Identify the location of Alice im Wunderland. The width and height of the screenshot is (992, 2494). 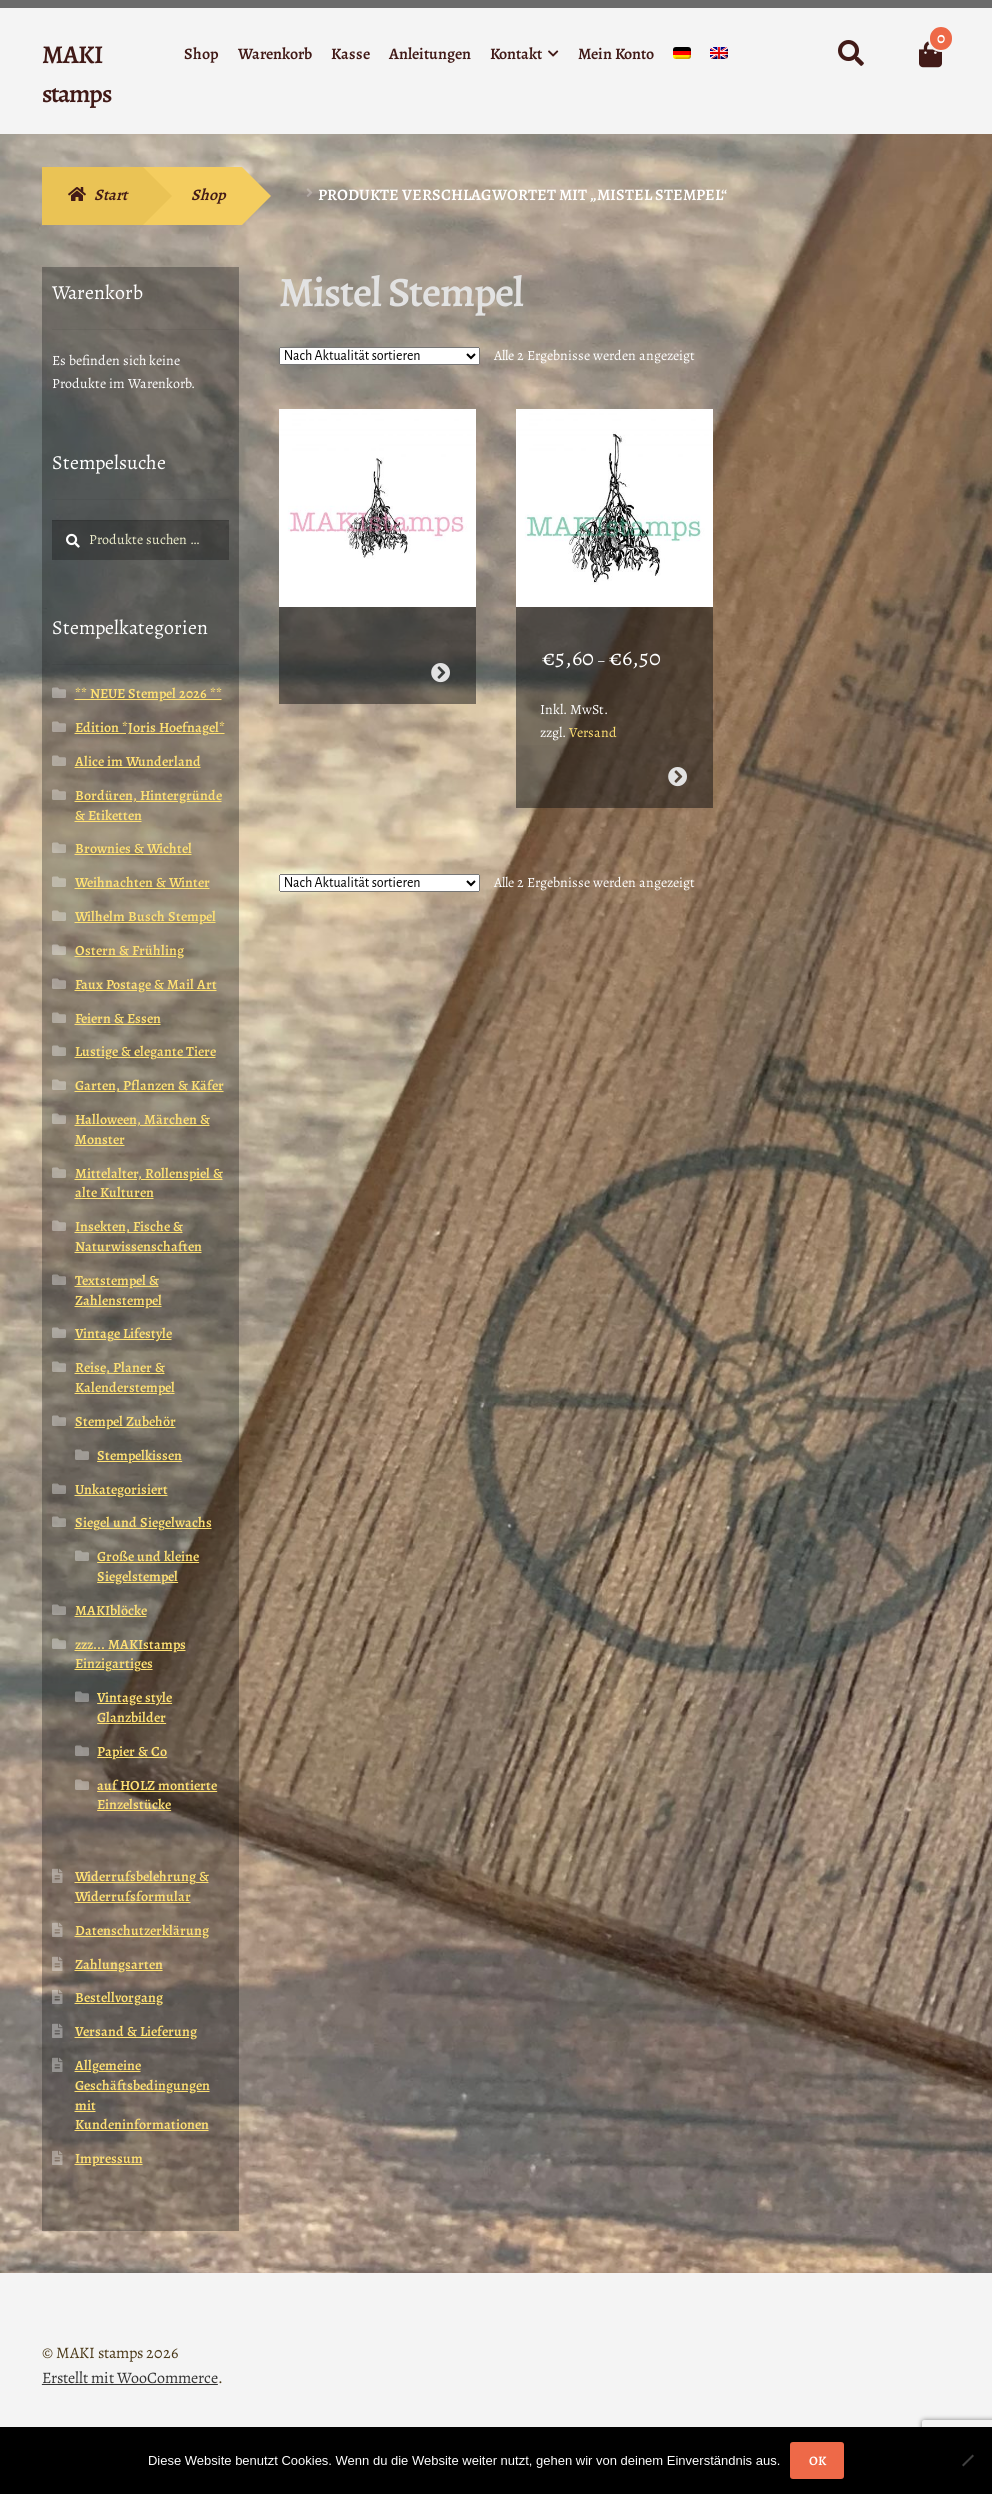
(138, 761).